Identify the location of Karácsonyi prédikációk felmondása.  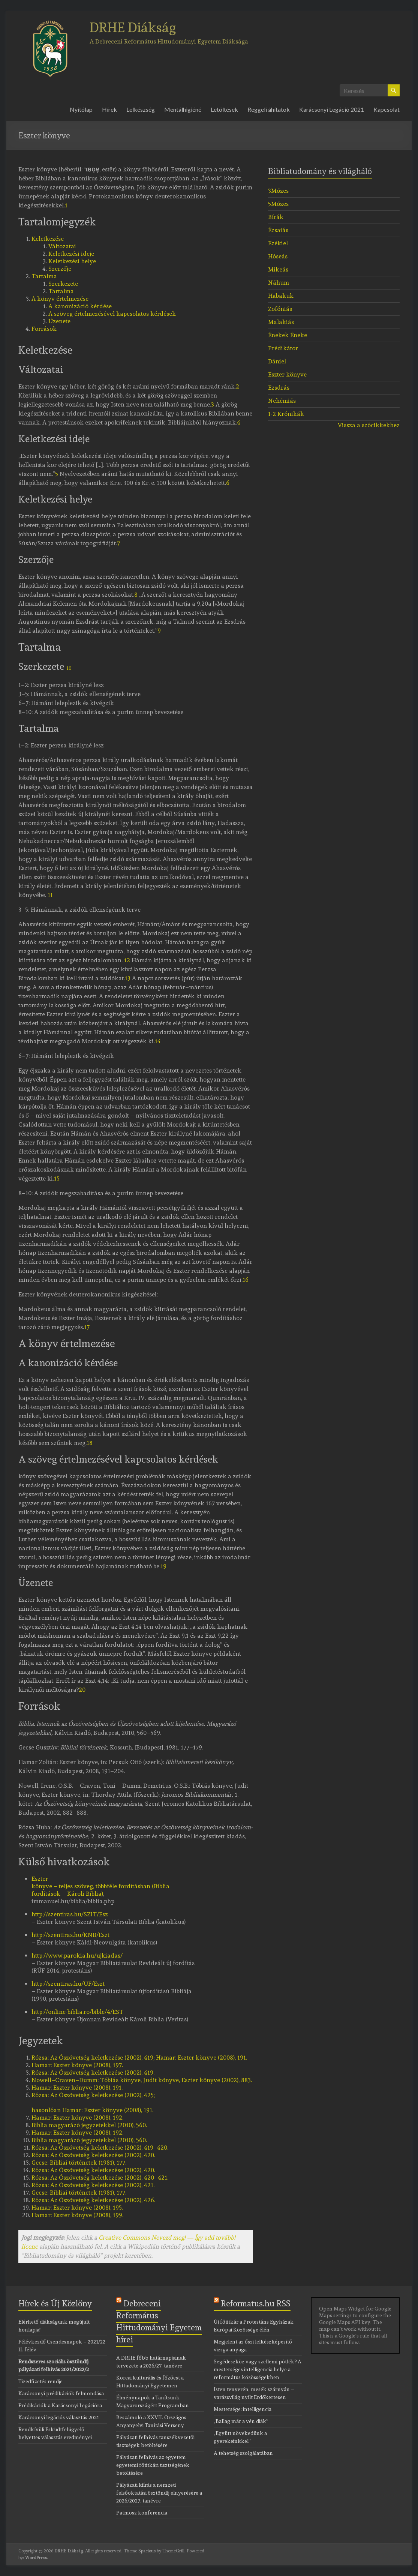
(61, 2393).